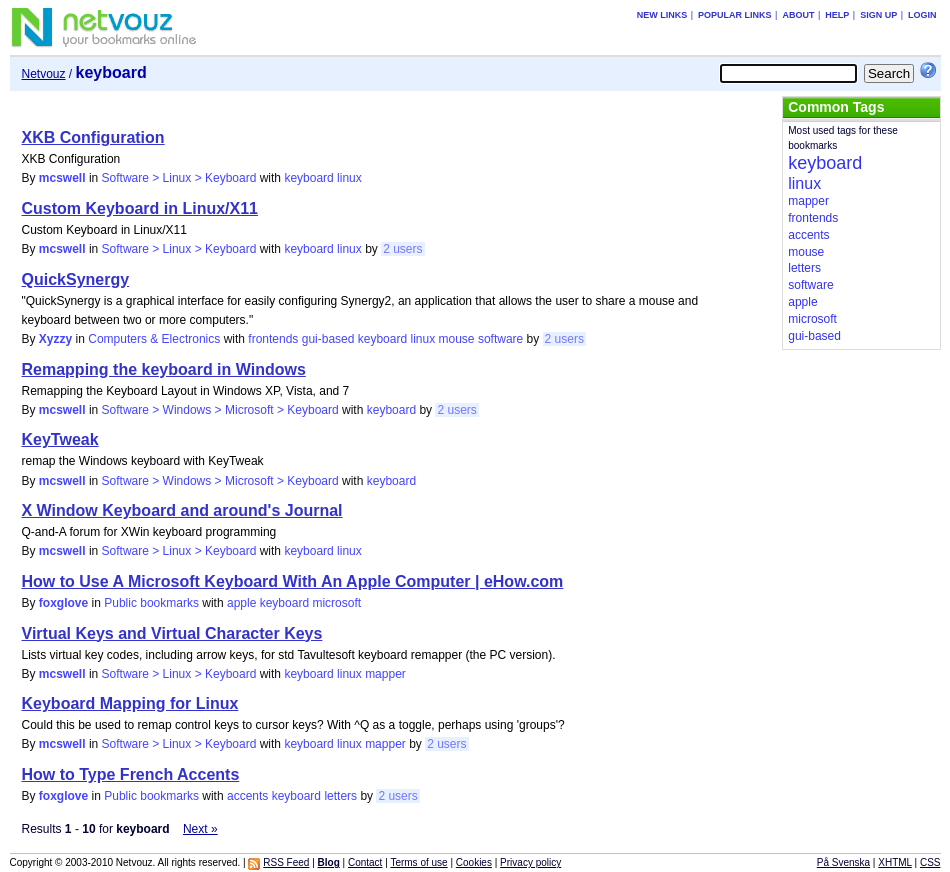 The image size is (950, 872). What do you see at coordinates (220, 410) in the screenshot?
I see `Software > Windows > Microsoft > Keyboard` at bounding box center [220, 410].